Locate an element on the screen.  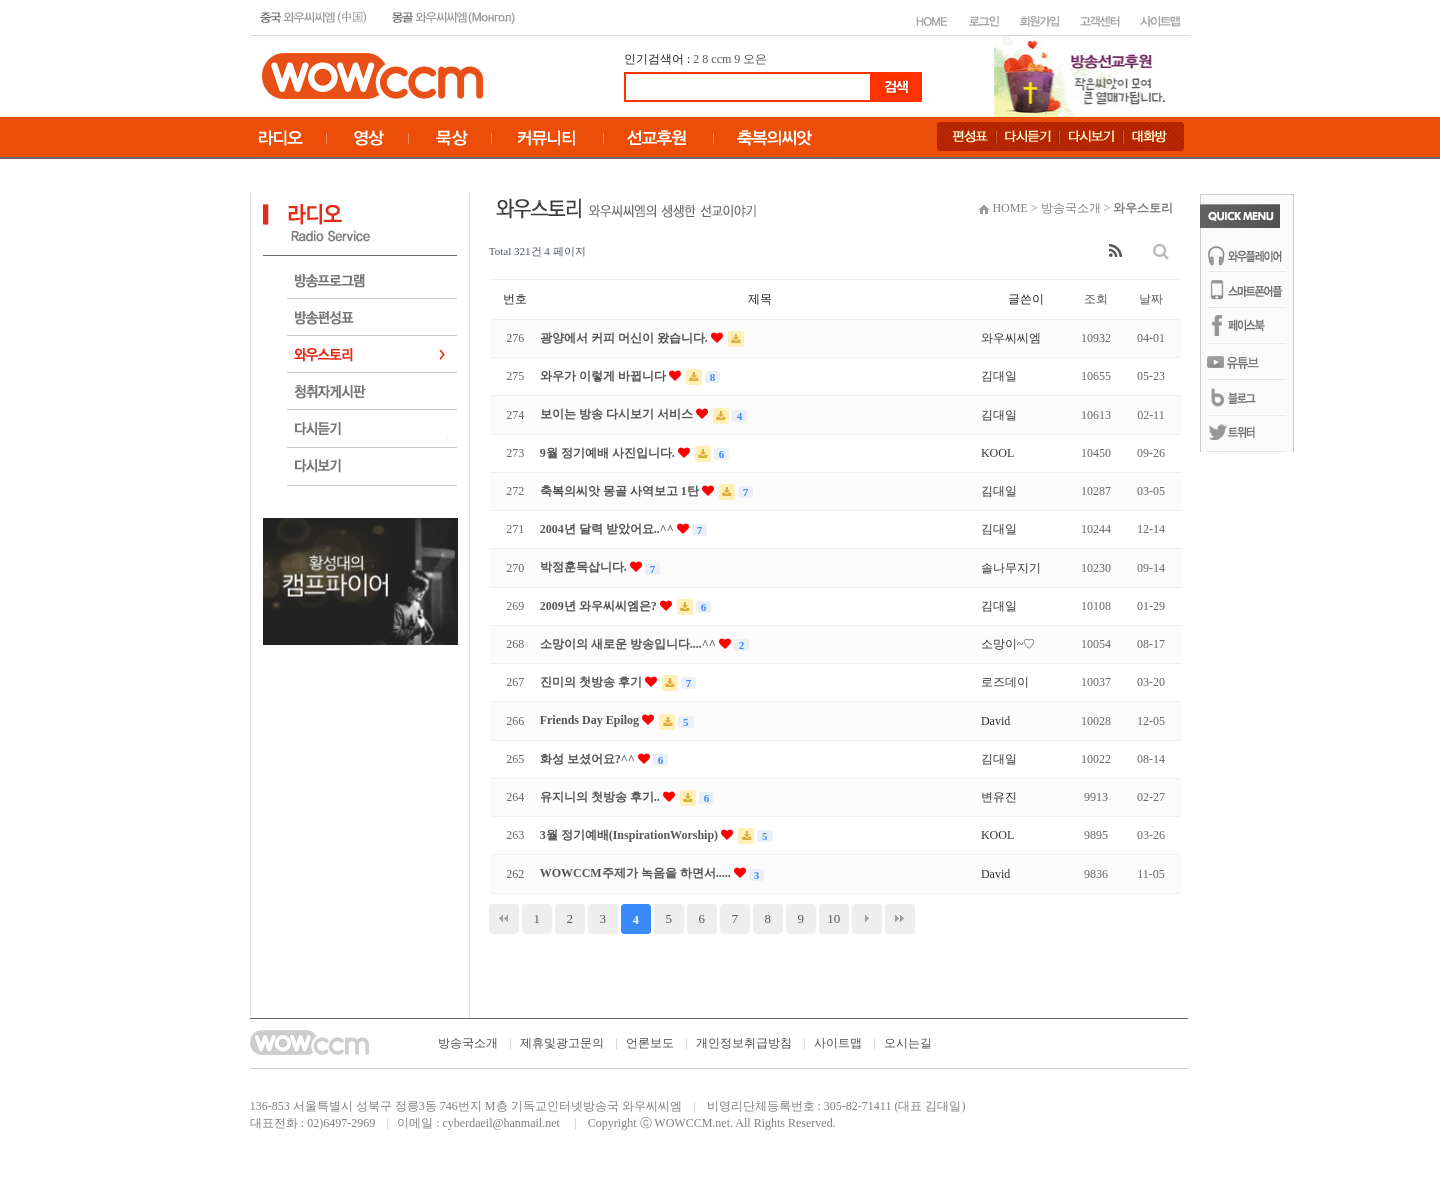
다음 is located at coordinates (867, 919).